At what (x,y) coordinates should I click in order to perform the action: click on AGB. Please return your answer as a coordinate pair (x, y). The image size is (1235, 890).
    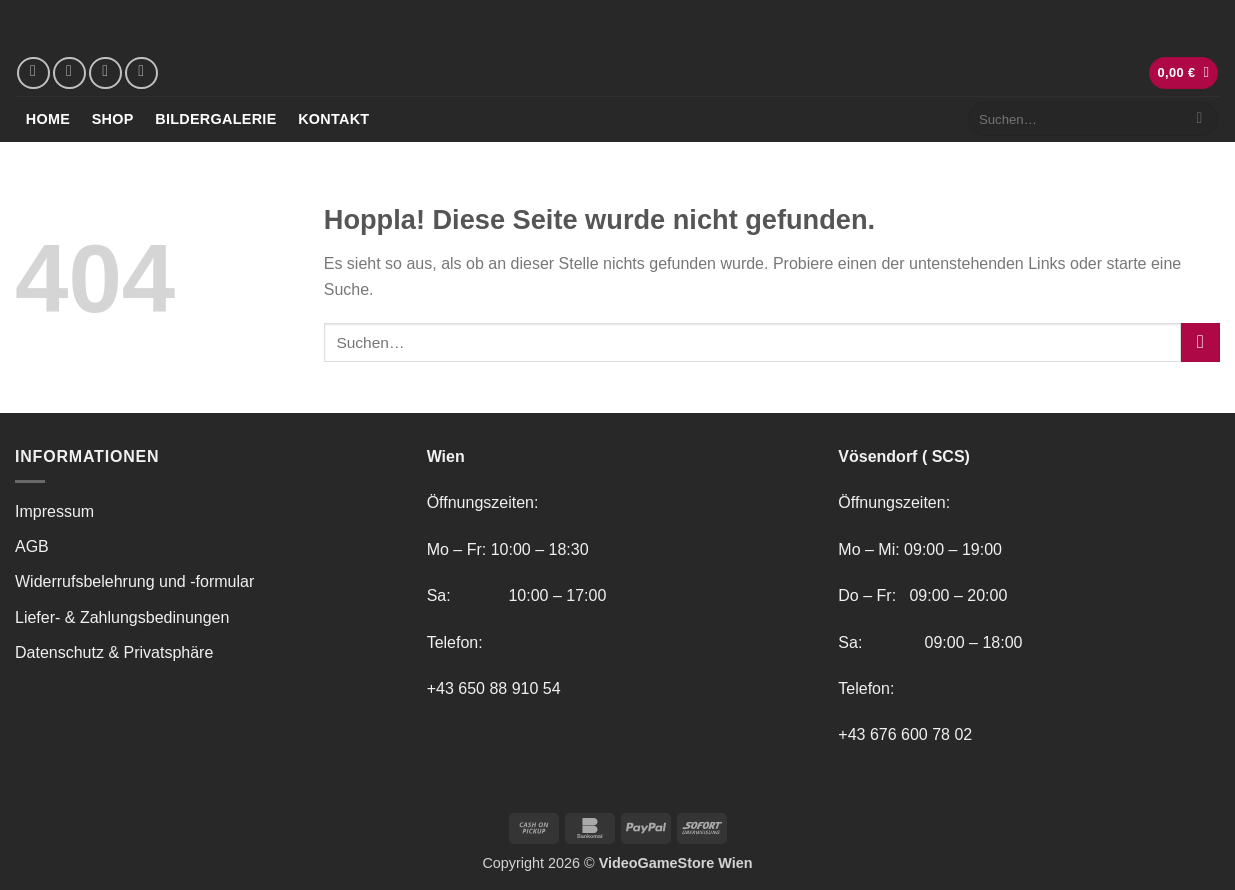
    Looking at the image, I should click on (32, 546).